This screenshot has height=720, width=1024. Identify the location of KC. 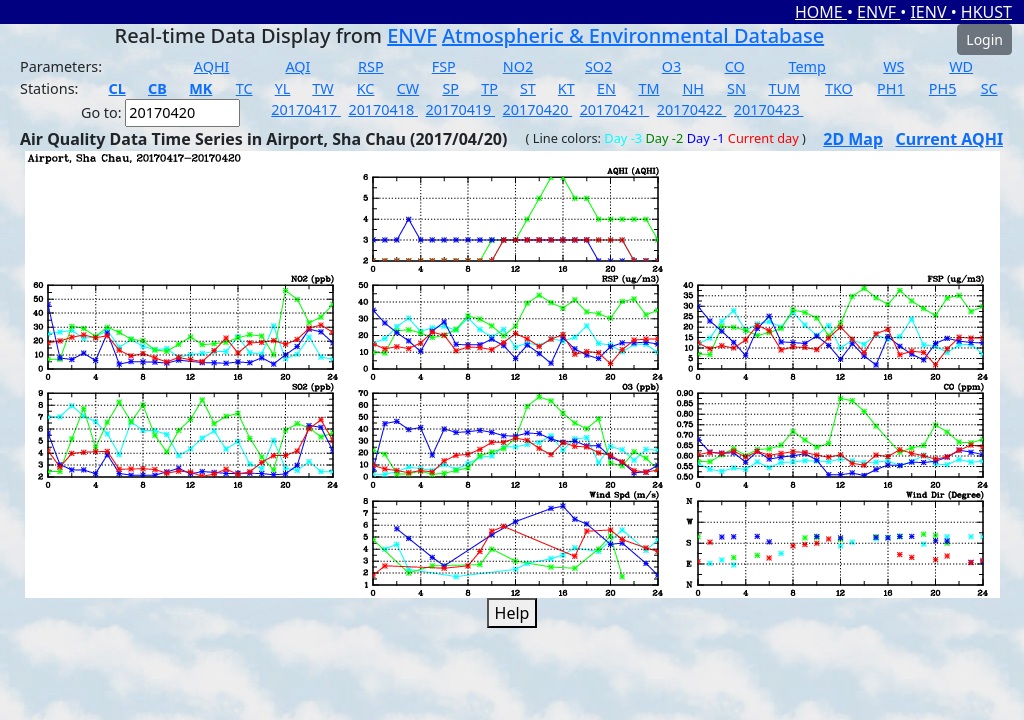
(366, 88).